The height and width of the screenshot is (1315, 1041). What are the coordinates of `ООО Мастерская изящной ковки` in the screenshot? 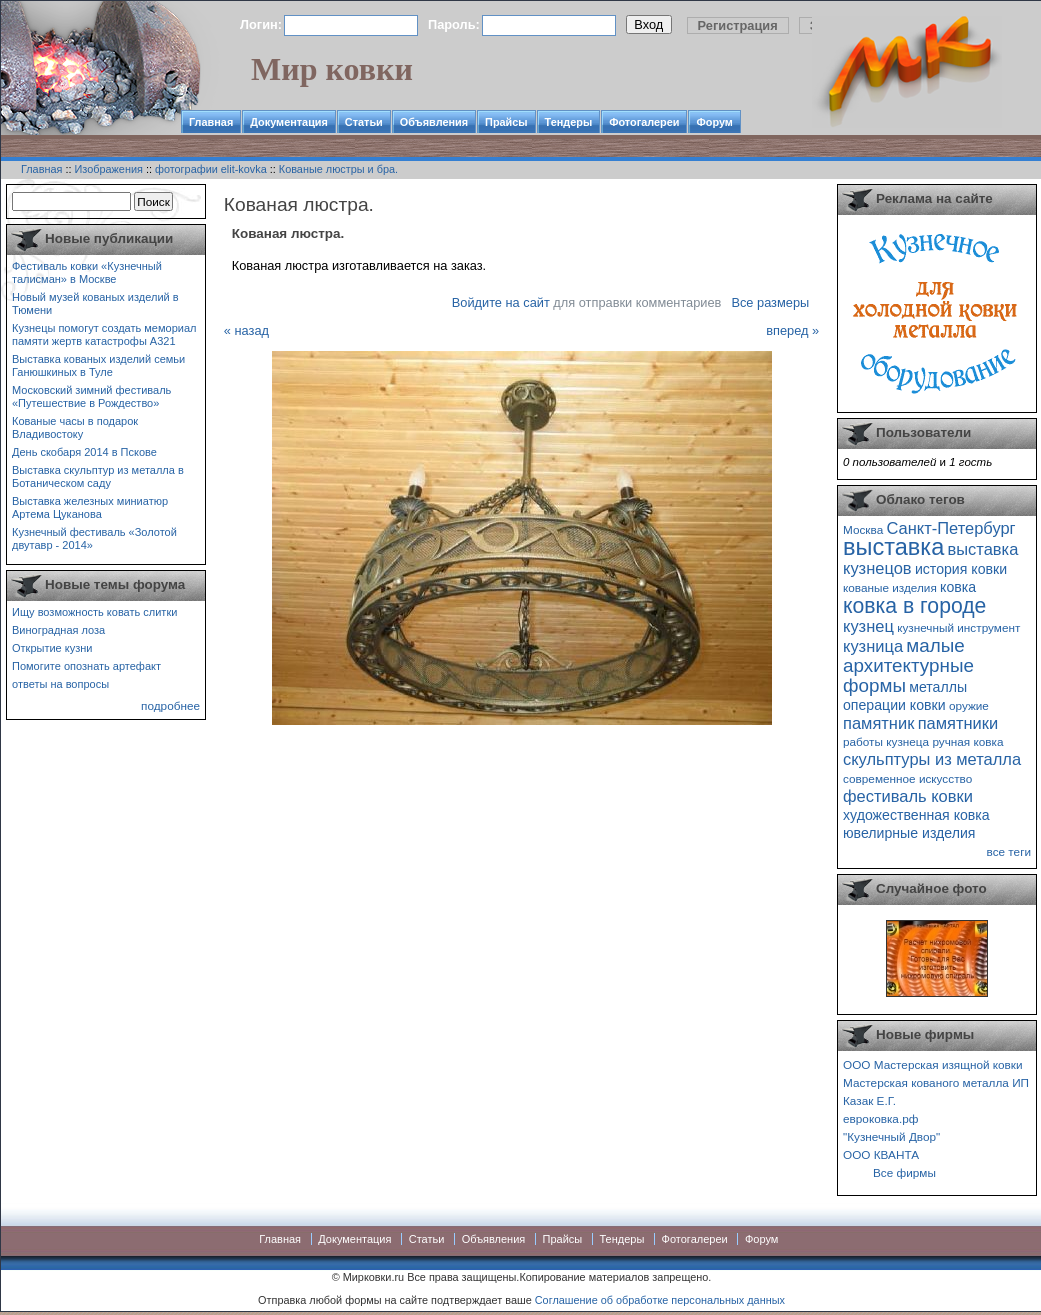 It's located at (933, 1064).